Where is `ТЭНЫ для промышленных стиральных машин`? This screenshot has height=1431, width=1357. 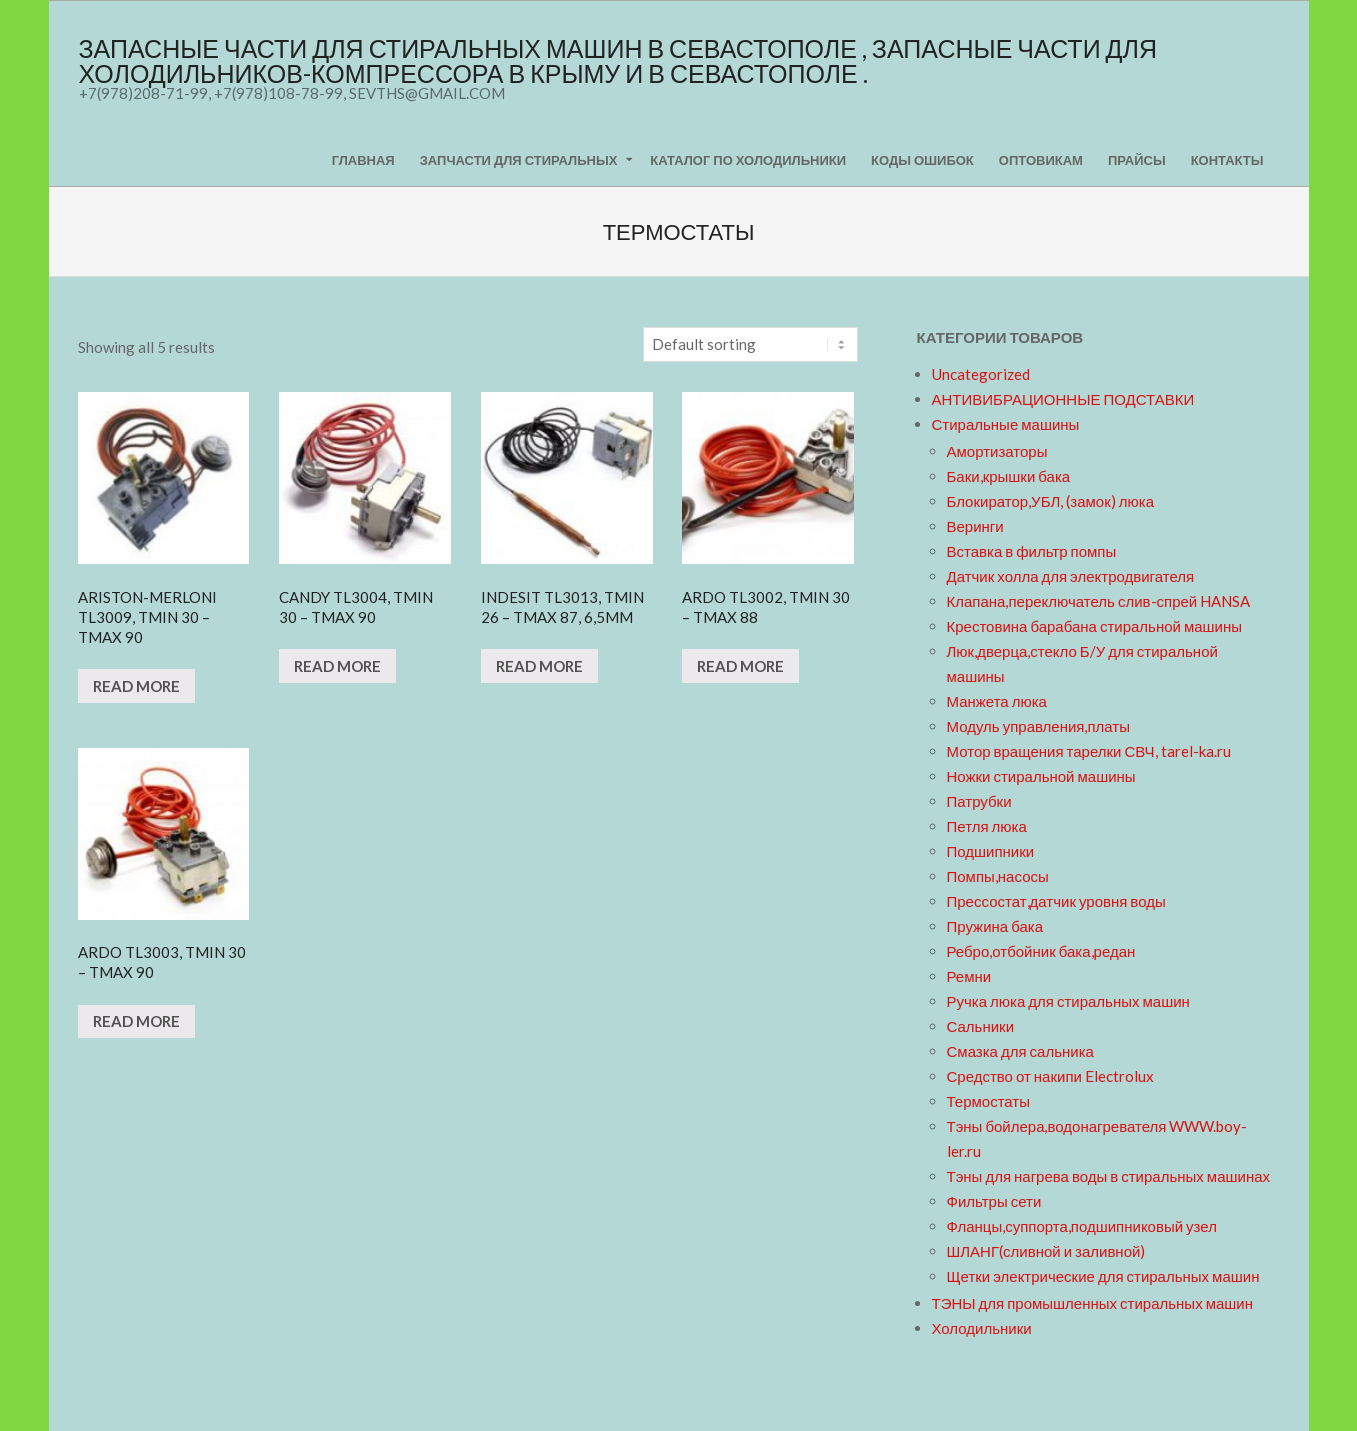 ТЭНЫ для промышленных стиральных машин is located at coordinates (1092, 1303).